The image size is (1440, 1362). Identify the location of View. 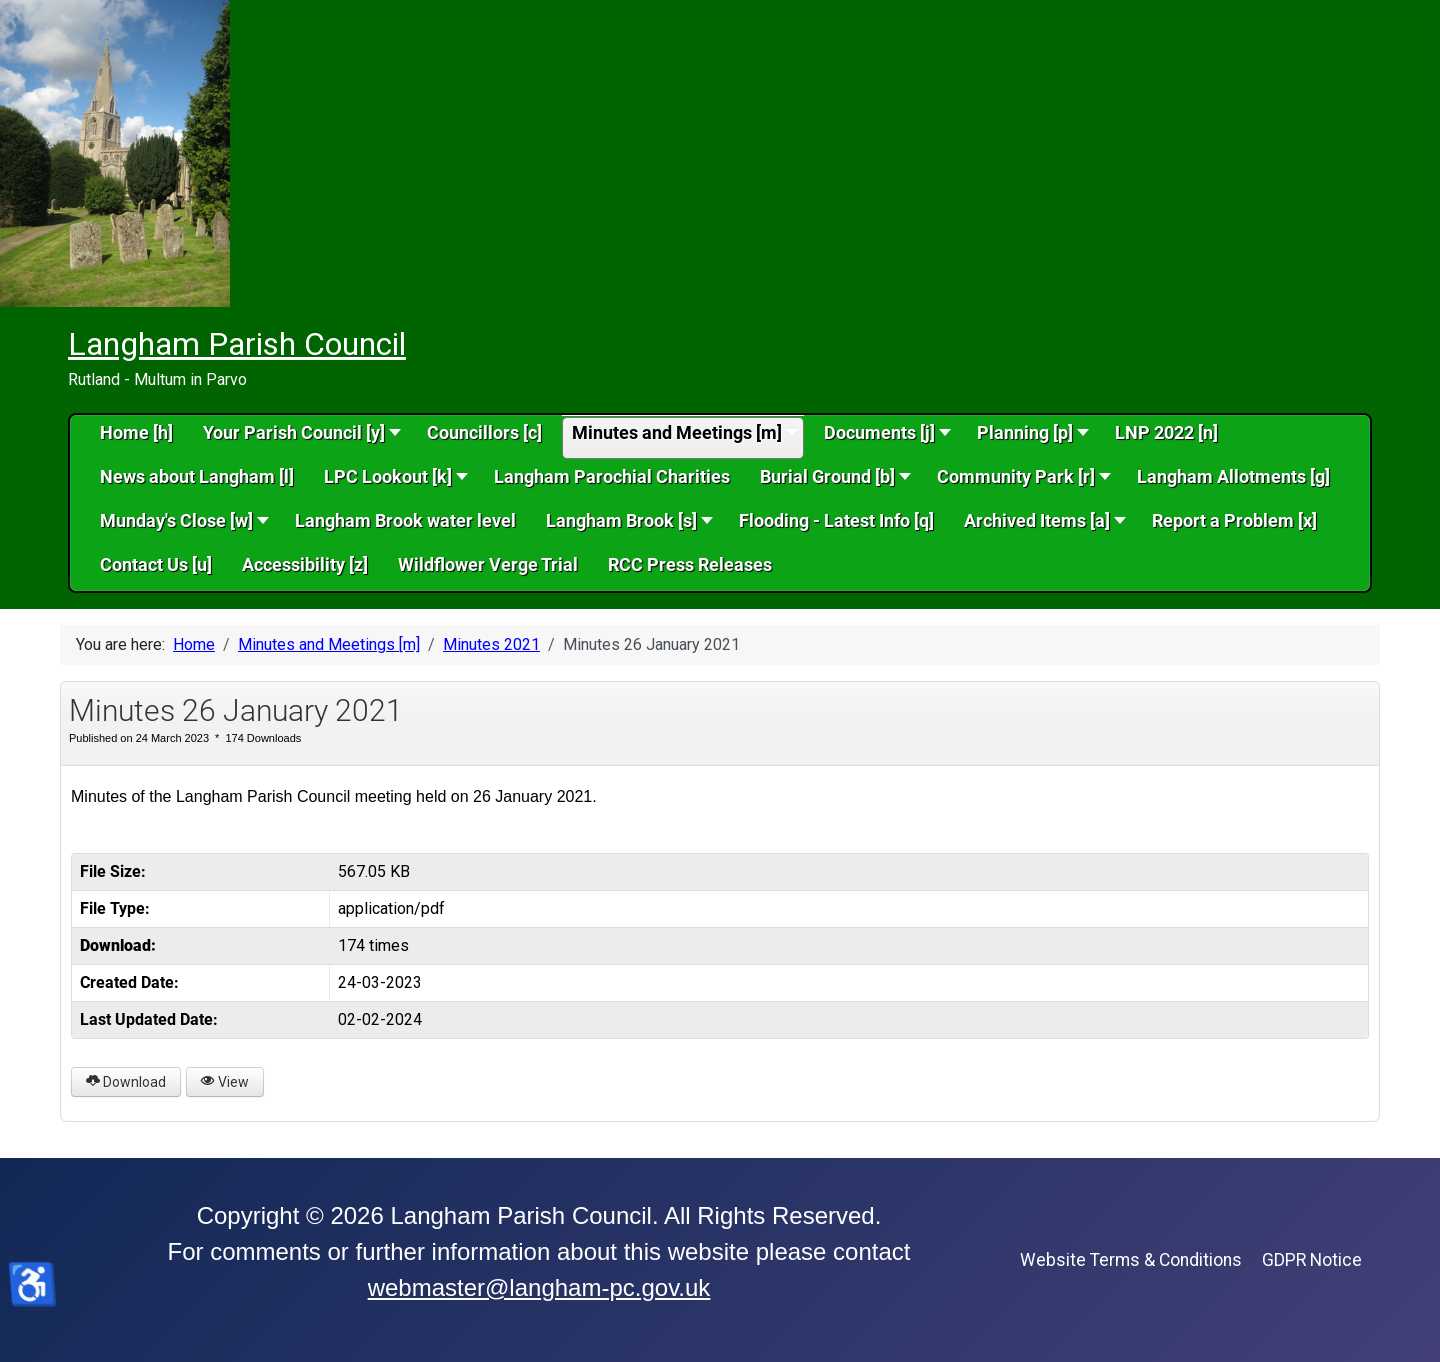
(225, 1082).